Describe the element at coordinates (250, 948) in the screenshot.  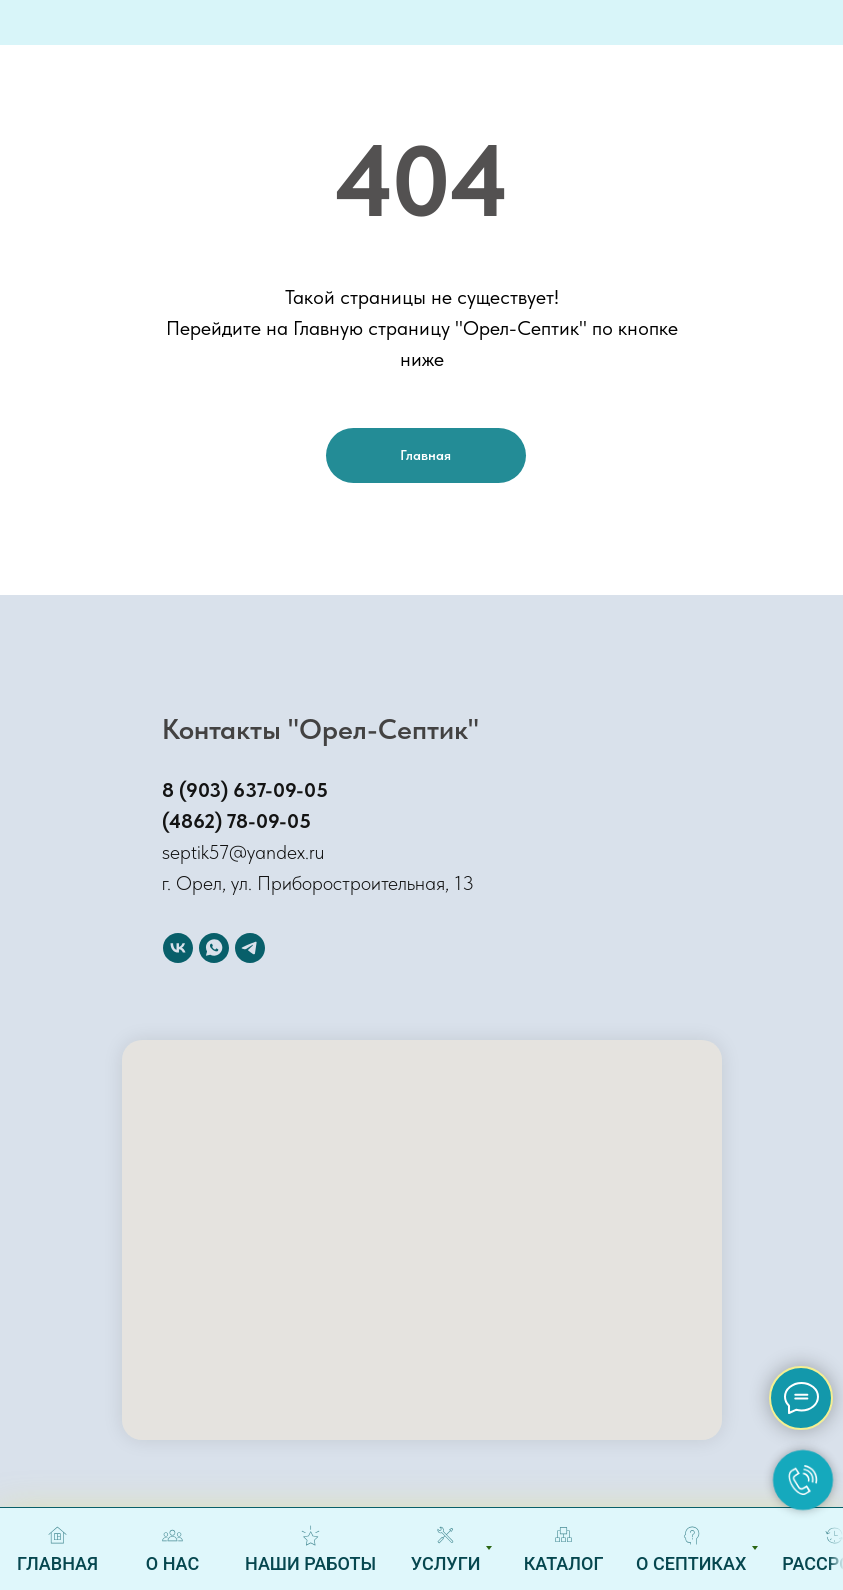
I see `[Telegram]` at that location.